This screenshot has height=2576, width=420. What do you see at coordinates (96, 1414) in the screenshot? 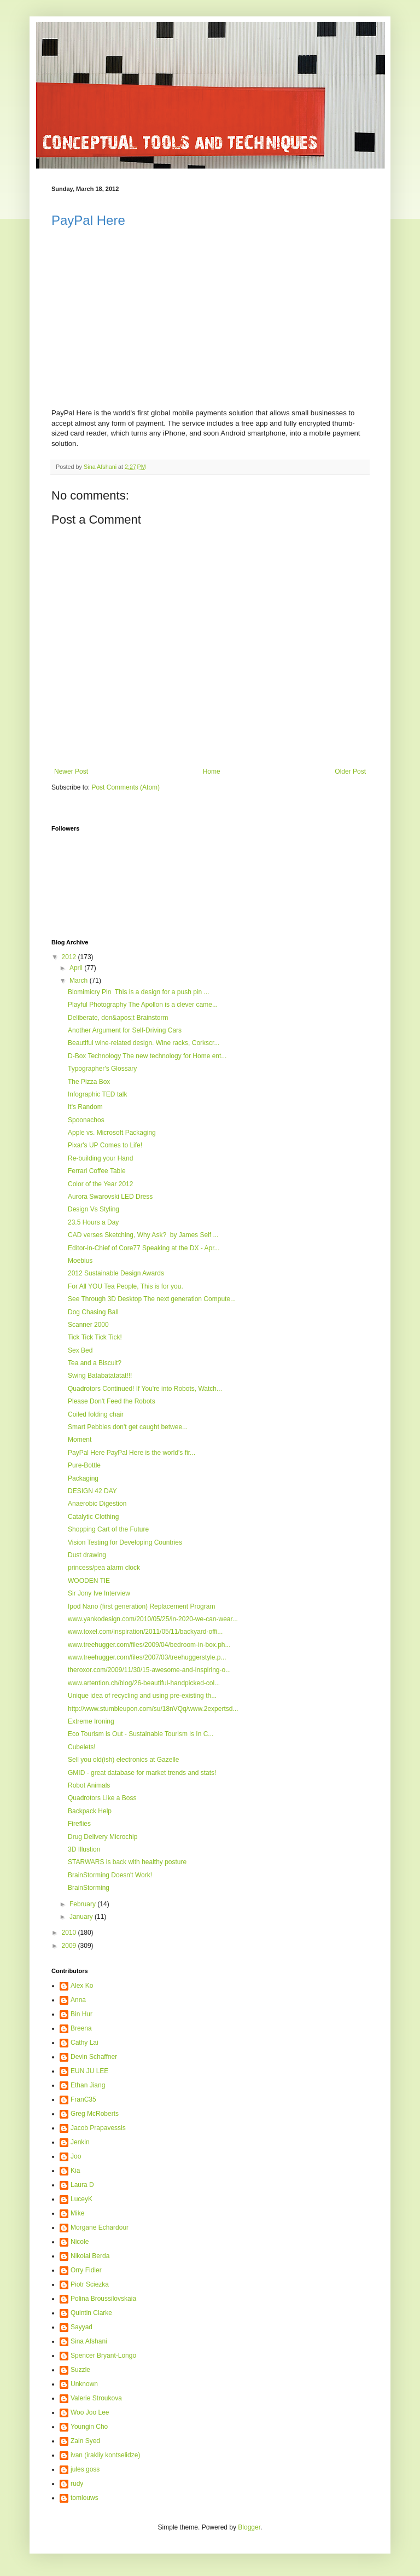
I see `Coiled folding chair` at bounding box center [96, 1414].